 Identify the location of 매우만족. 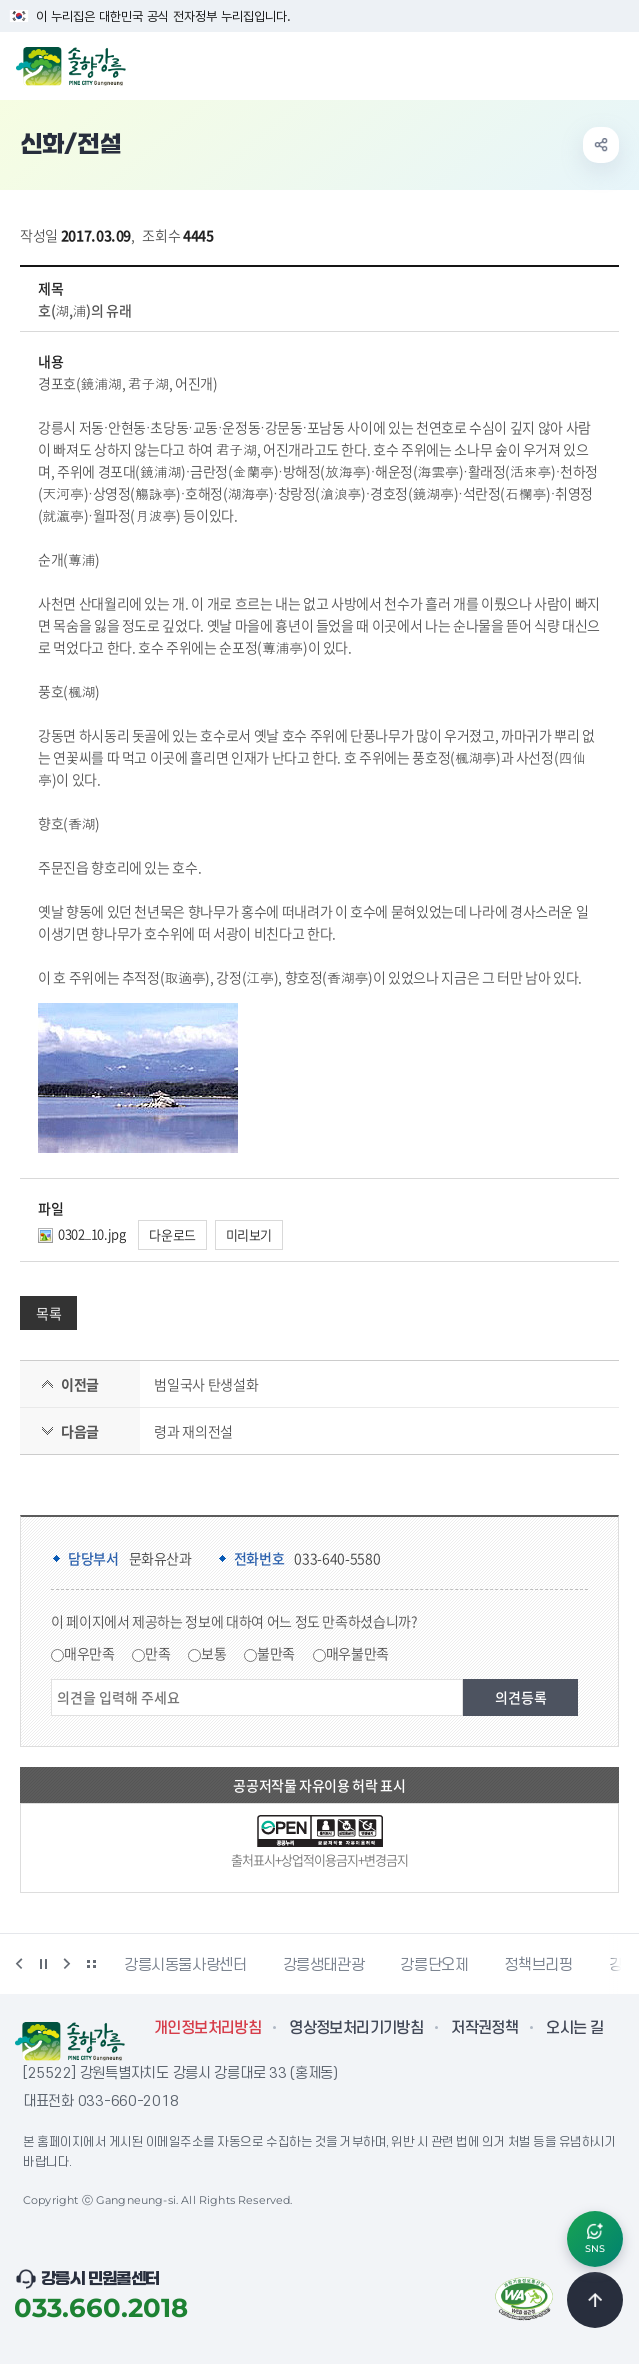
(89, 1653).